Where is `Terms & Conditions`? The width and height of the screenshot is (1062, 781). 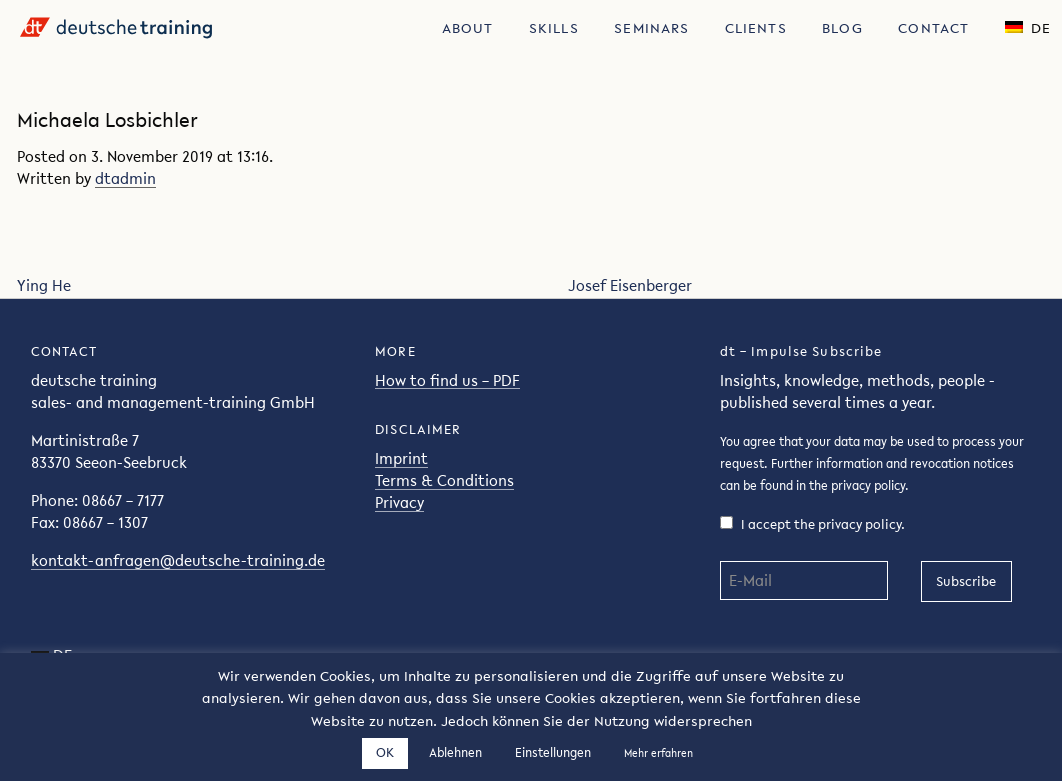
Terms & Conditions is located at coordinates (444, 480).